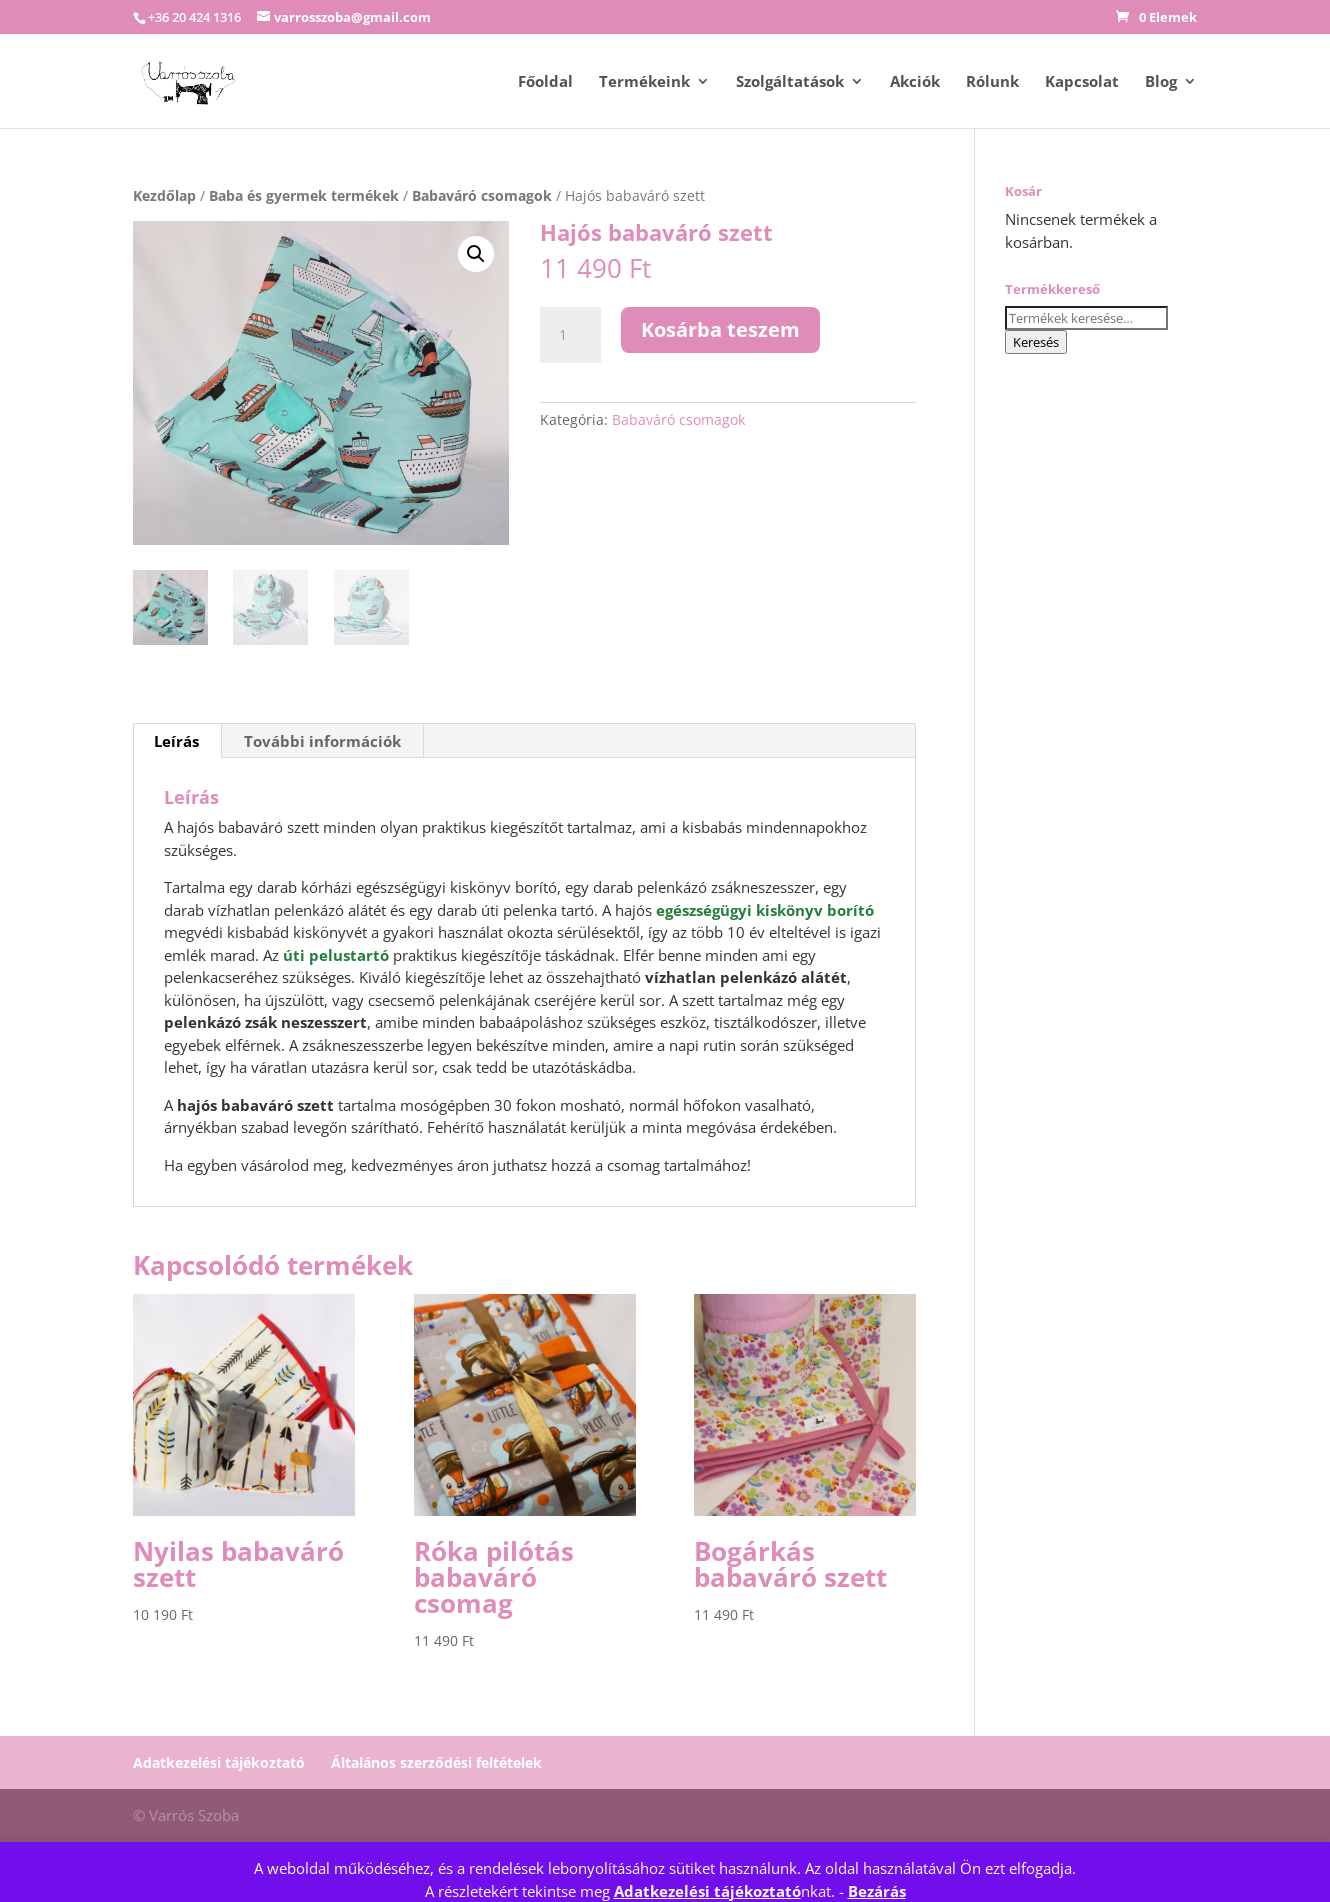 This screenshot has width=1330, height=1902. I want to click on [button], so click(476, 254).